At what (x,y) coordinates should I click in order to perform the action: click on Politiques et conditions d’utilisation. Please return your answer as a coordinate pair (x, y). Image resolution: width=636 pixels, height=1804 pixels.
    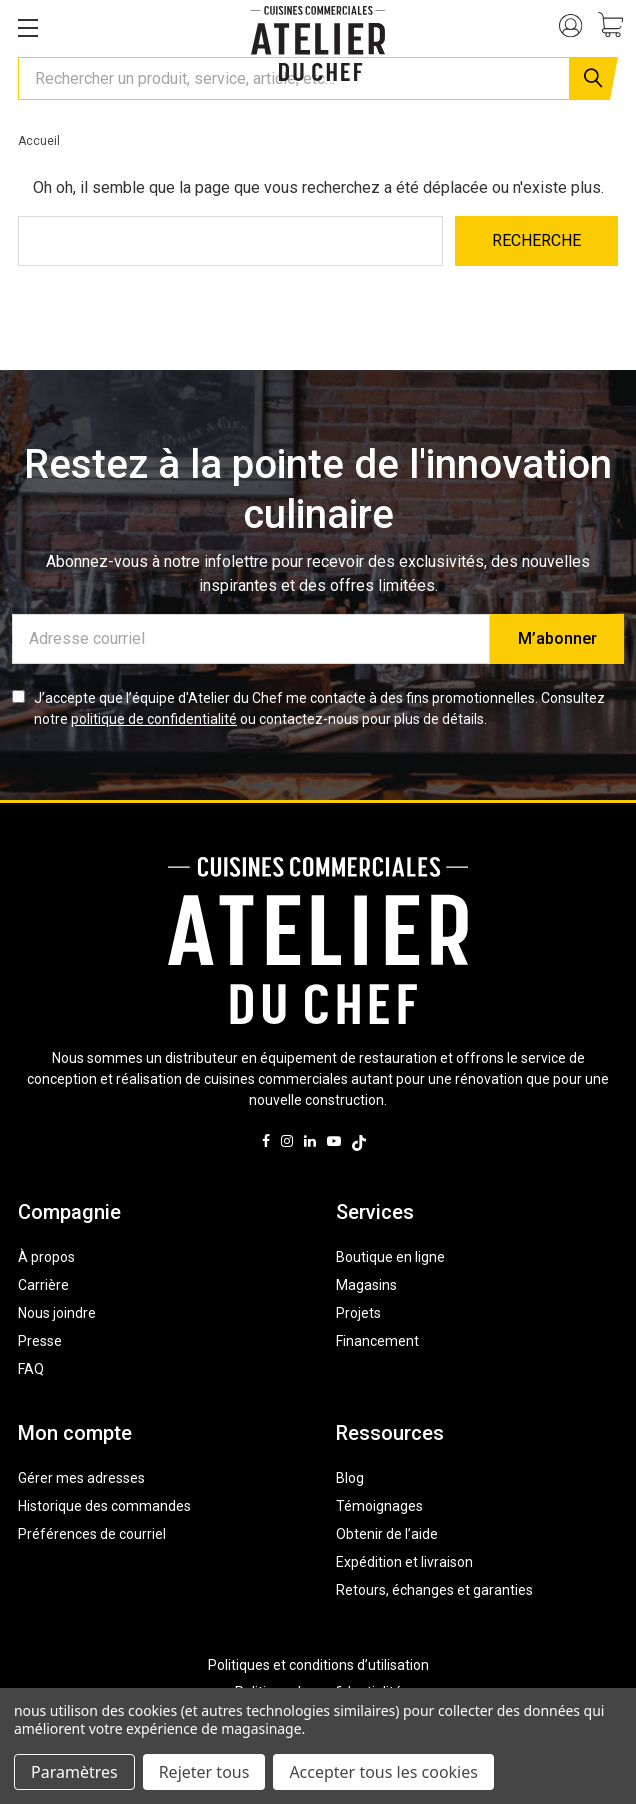
    Looking at the image, I should click on (318, 1665).